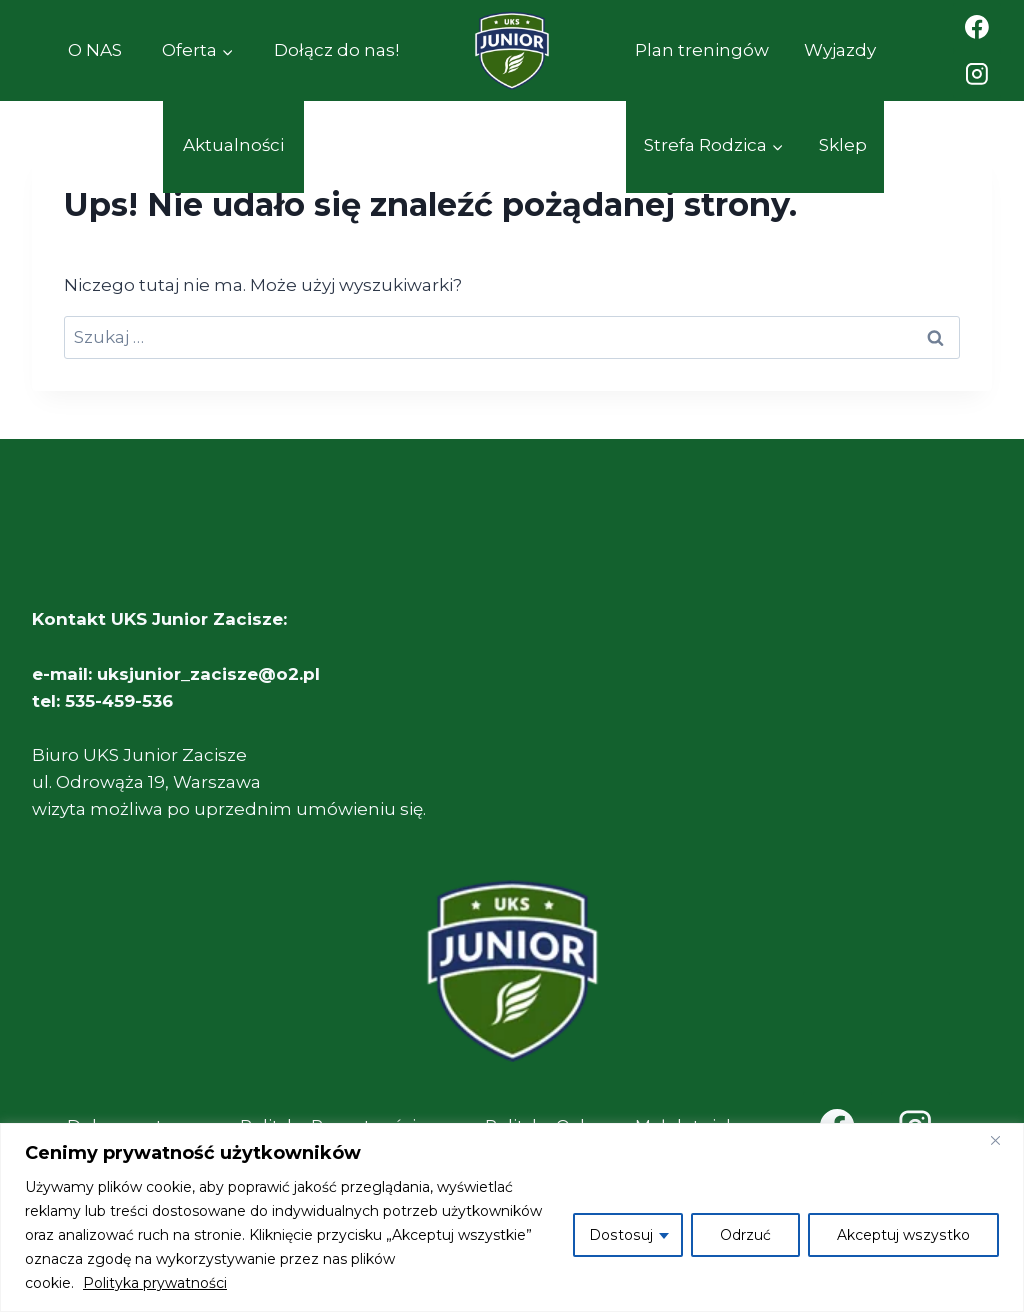 The height and width of the screenshot is (1312, 1024). Describe the element at coordinates (977, 27) in the screenshot. I see `[Facebook]` at that location.